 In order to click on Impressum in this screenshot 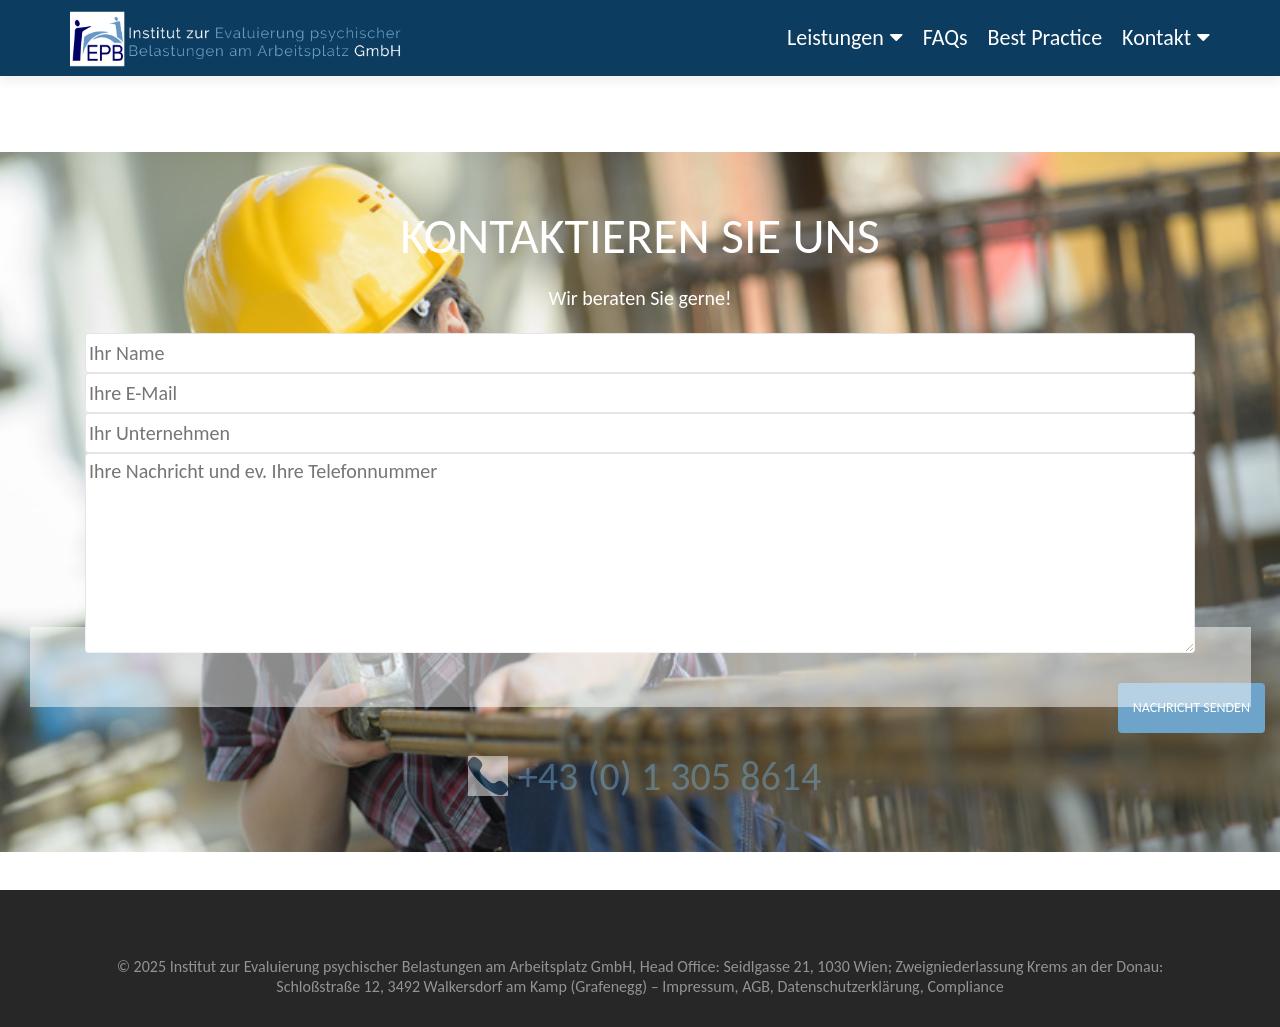, I will do `click(698, 986)`.